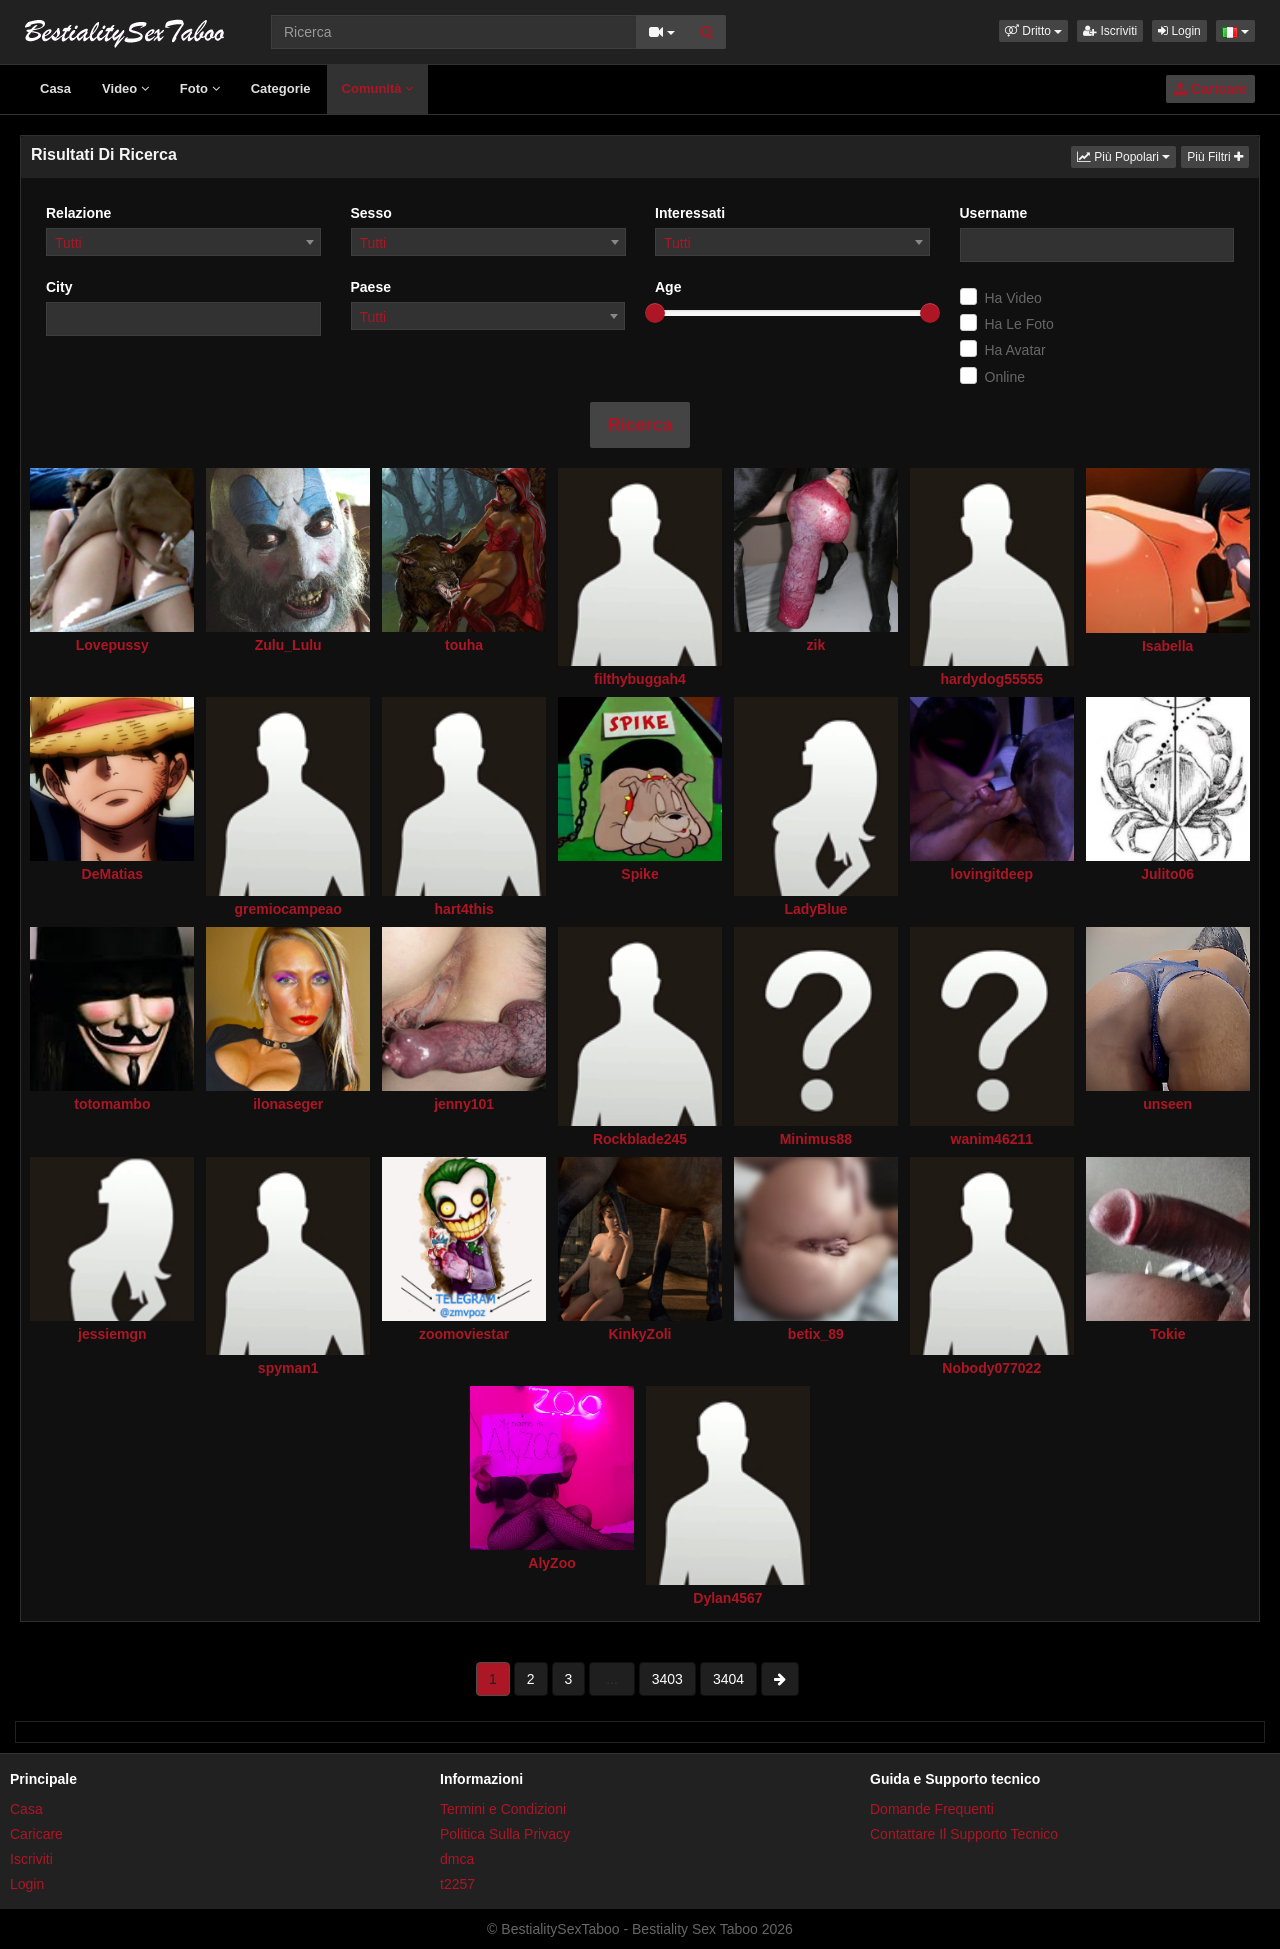 The height and width of the screenshot is (1949, 1280). I want to click on Caricare, so click(1210, 89).